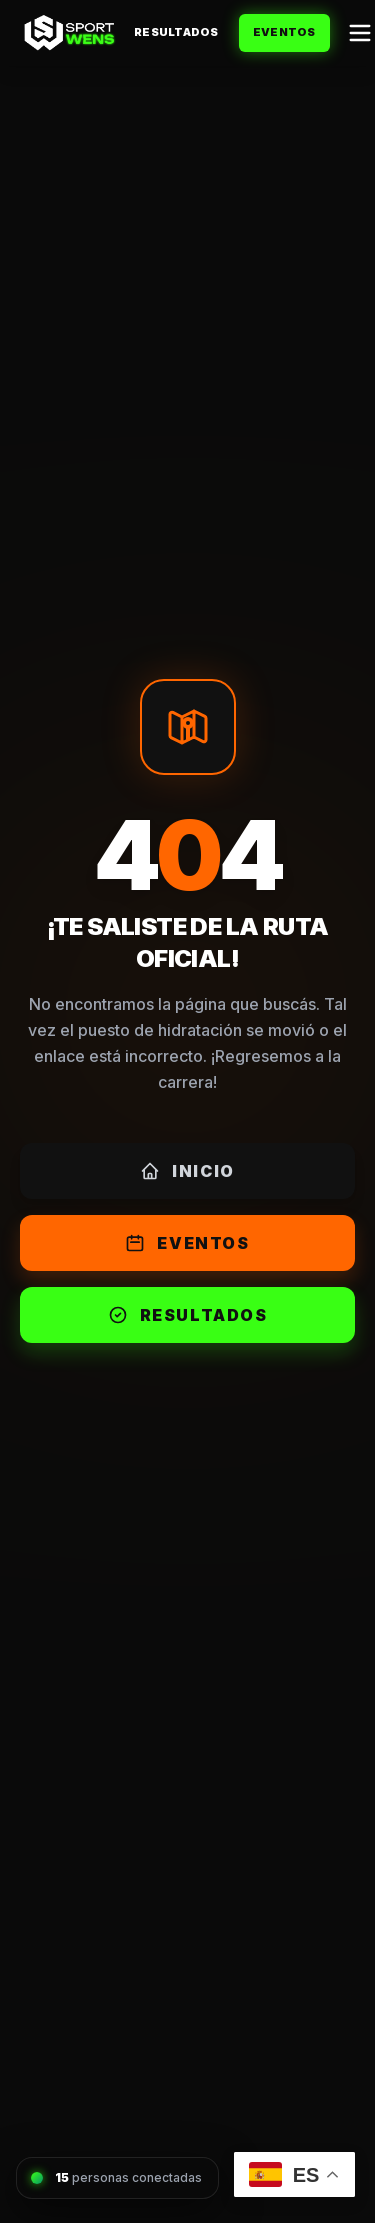  What do you see at coordinates (176, 32) in the screenshot?
I see `Resultados` at bounding box center [176, 32].